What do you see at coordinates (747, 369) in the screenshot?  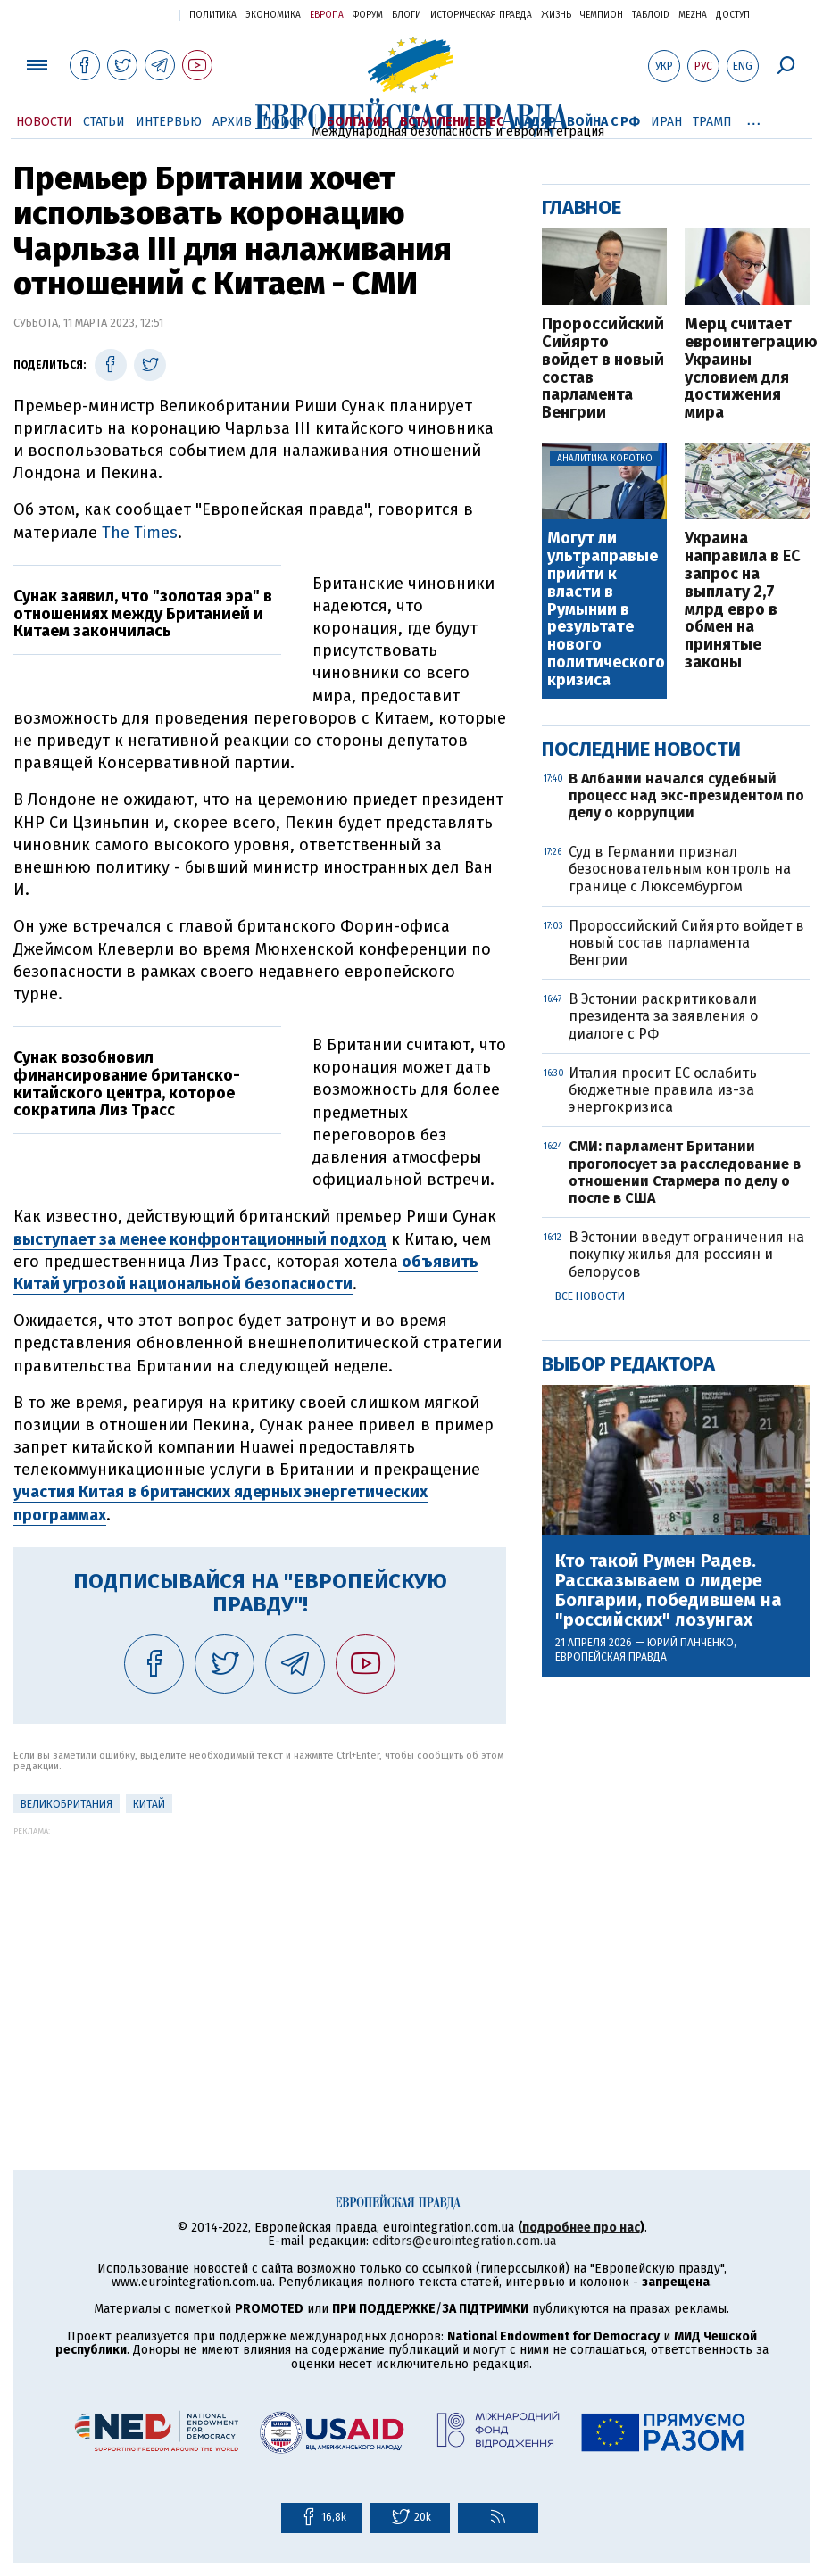 I see `Мерц считает евроинтеграцию Украины условием для достижения мира` at bounding box center [747, 369].